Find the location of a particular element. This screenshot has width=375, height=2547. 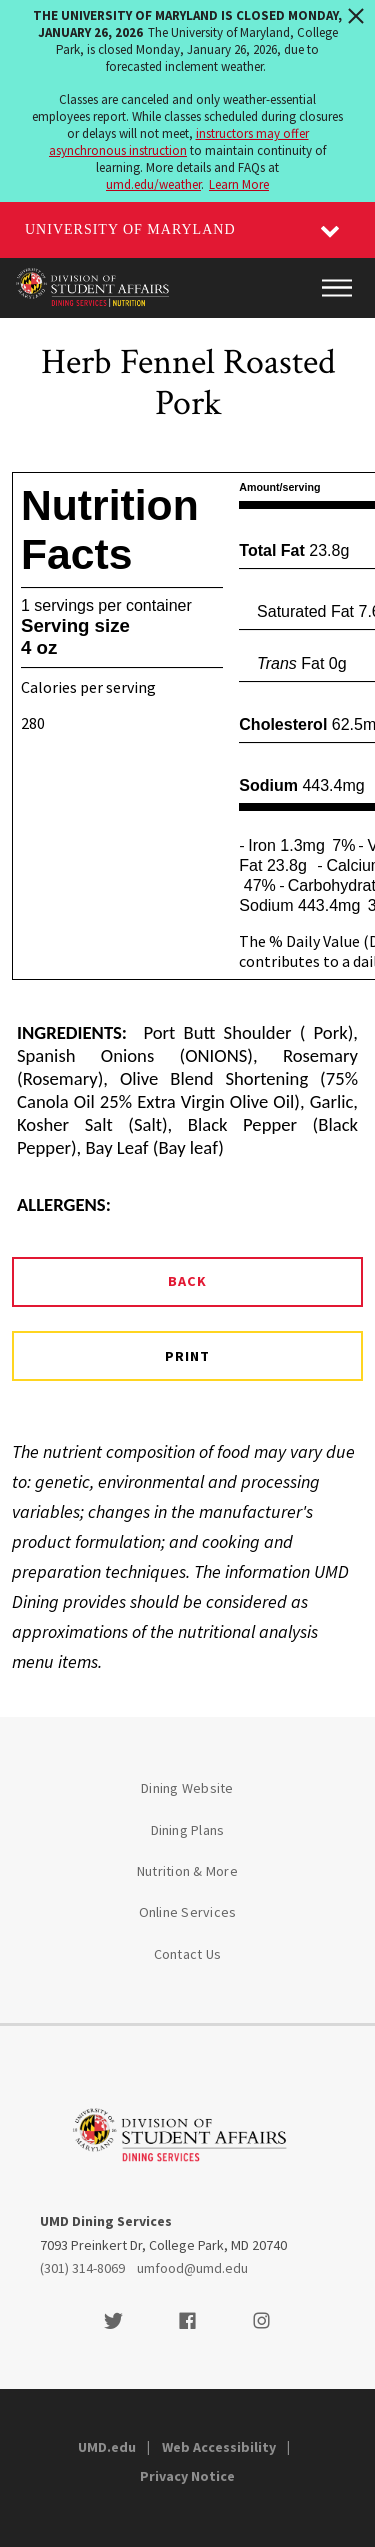

umfood@umd.edu is located at coordinates (192, 2268).